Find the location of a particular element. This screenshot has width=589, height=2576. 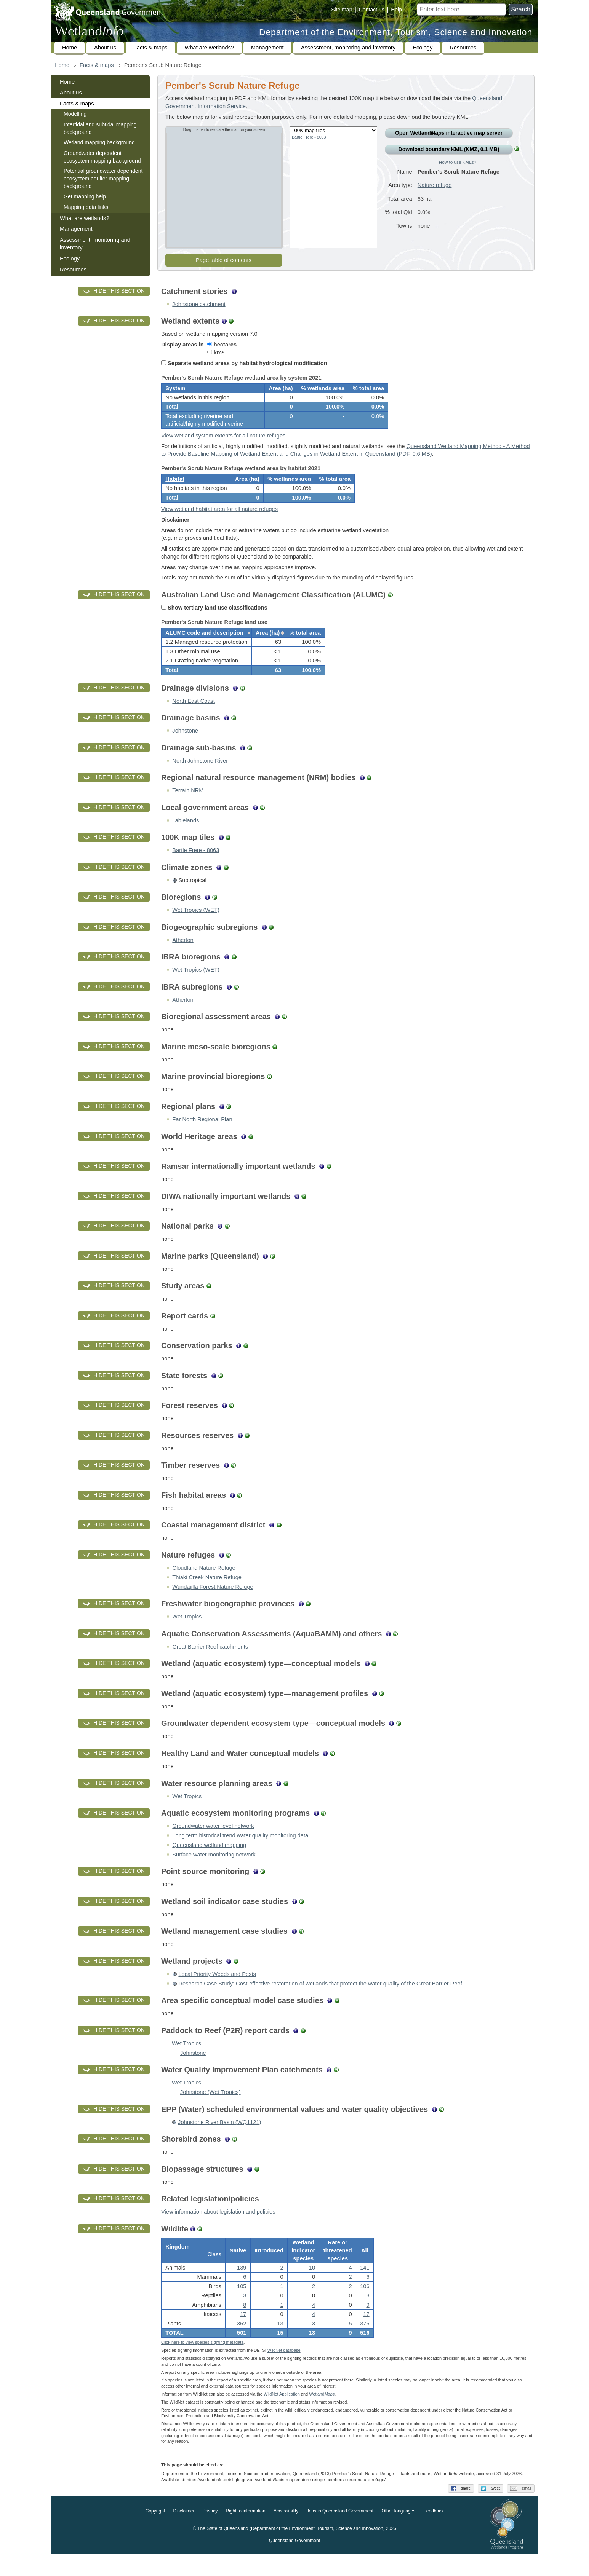

[columnheader] is located at coordinates (207, 646).